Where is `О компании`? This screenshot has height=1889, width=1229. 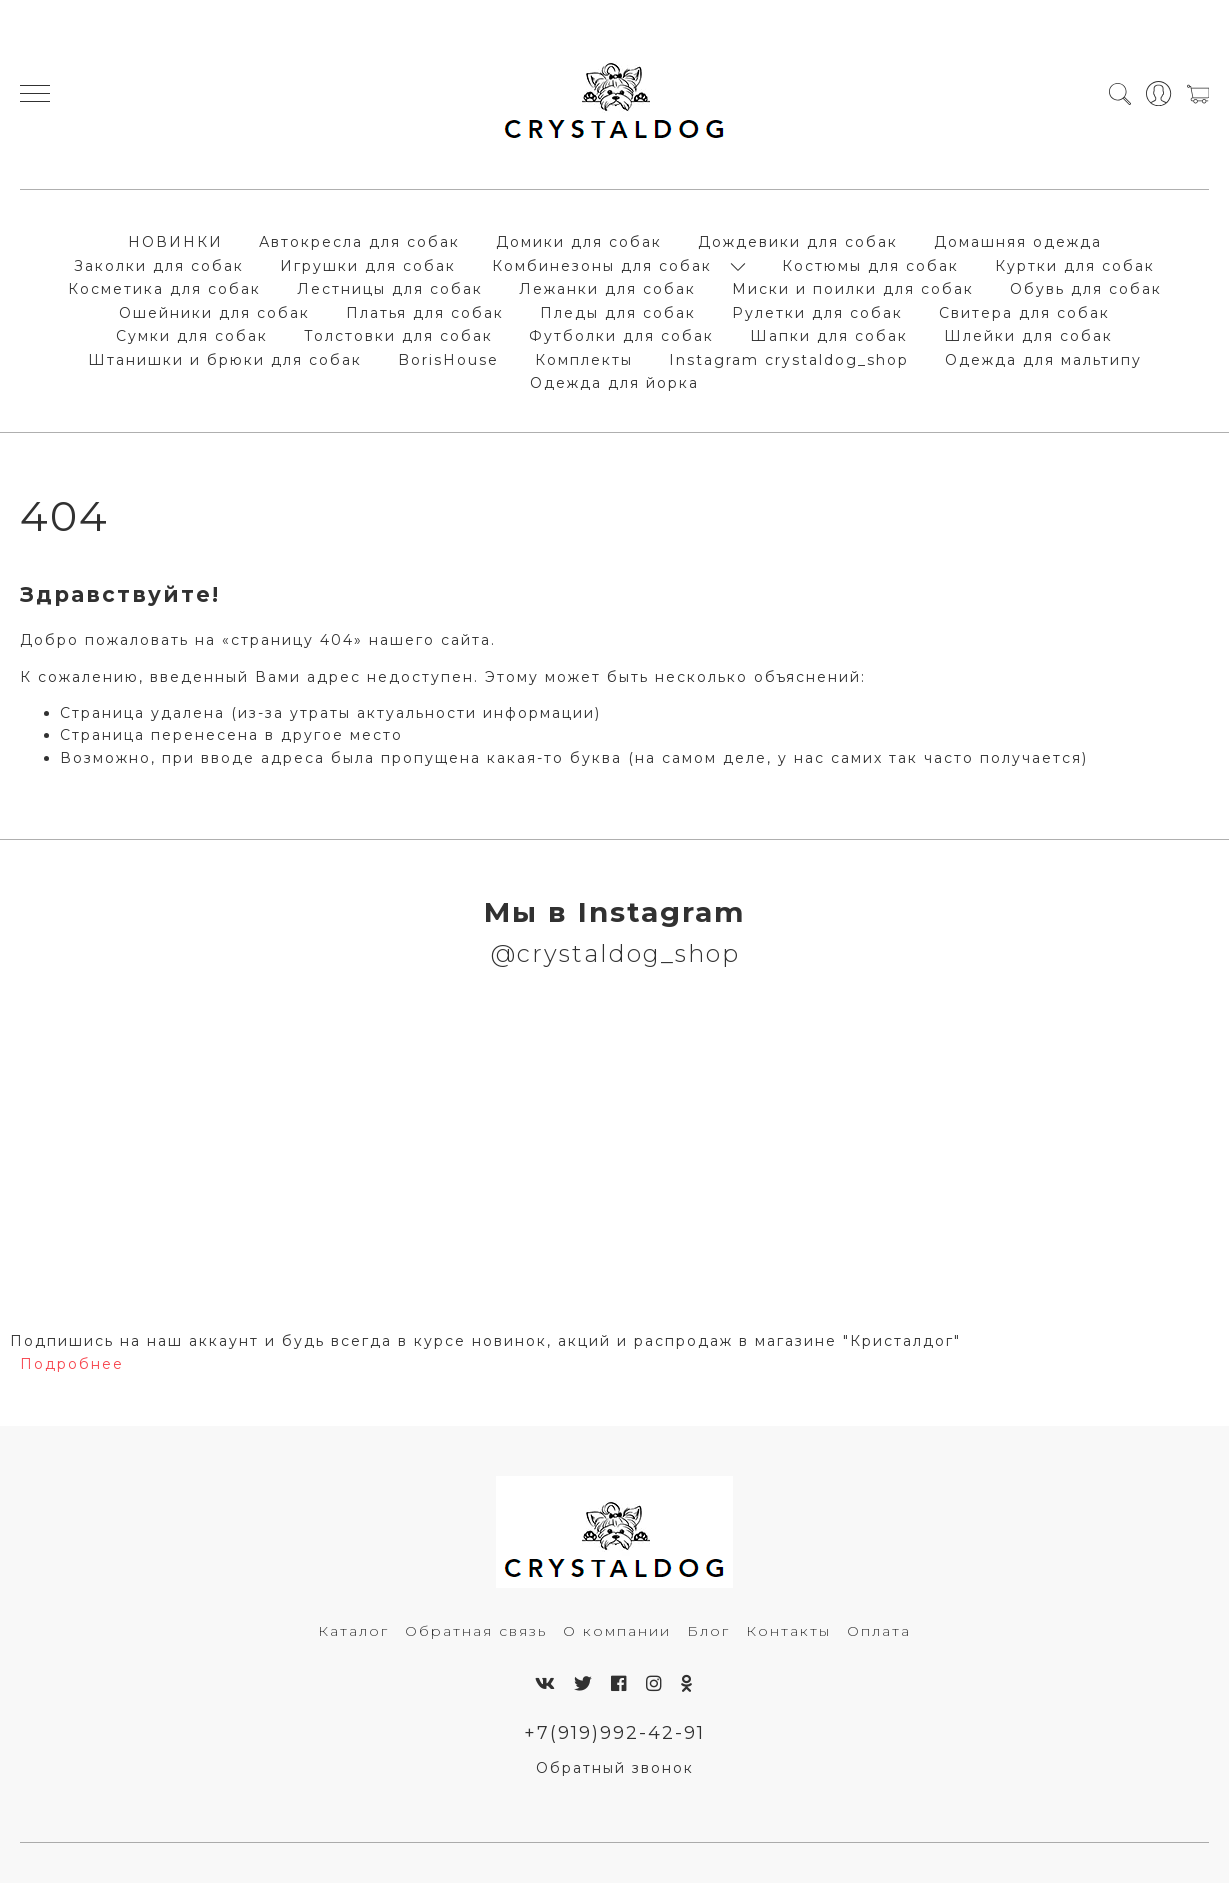 О компании is located at coordinates (617, 1636).